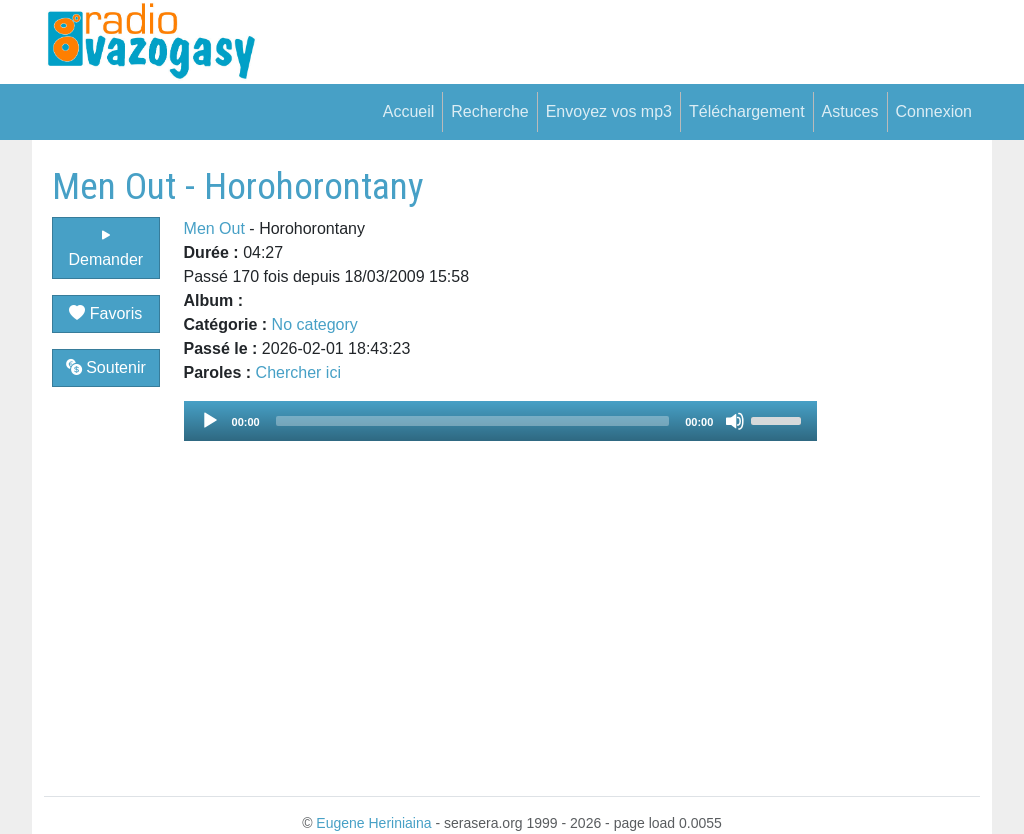  Describe the element at coordinates (210, 421) in the screenshot. I see `[Play]` at that location.